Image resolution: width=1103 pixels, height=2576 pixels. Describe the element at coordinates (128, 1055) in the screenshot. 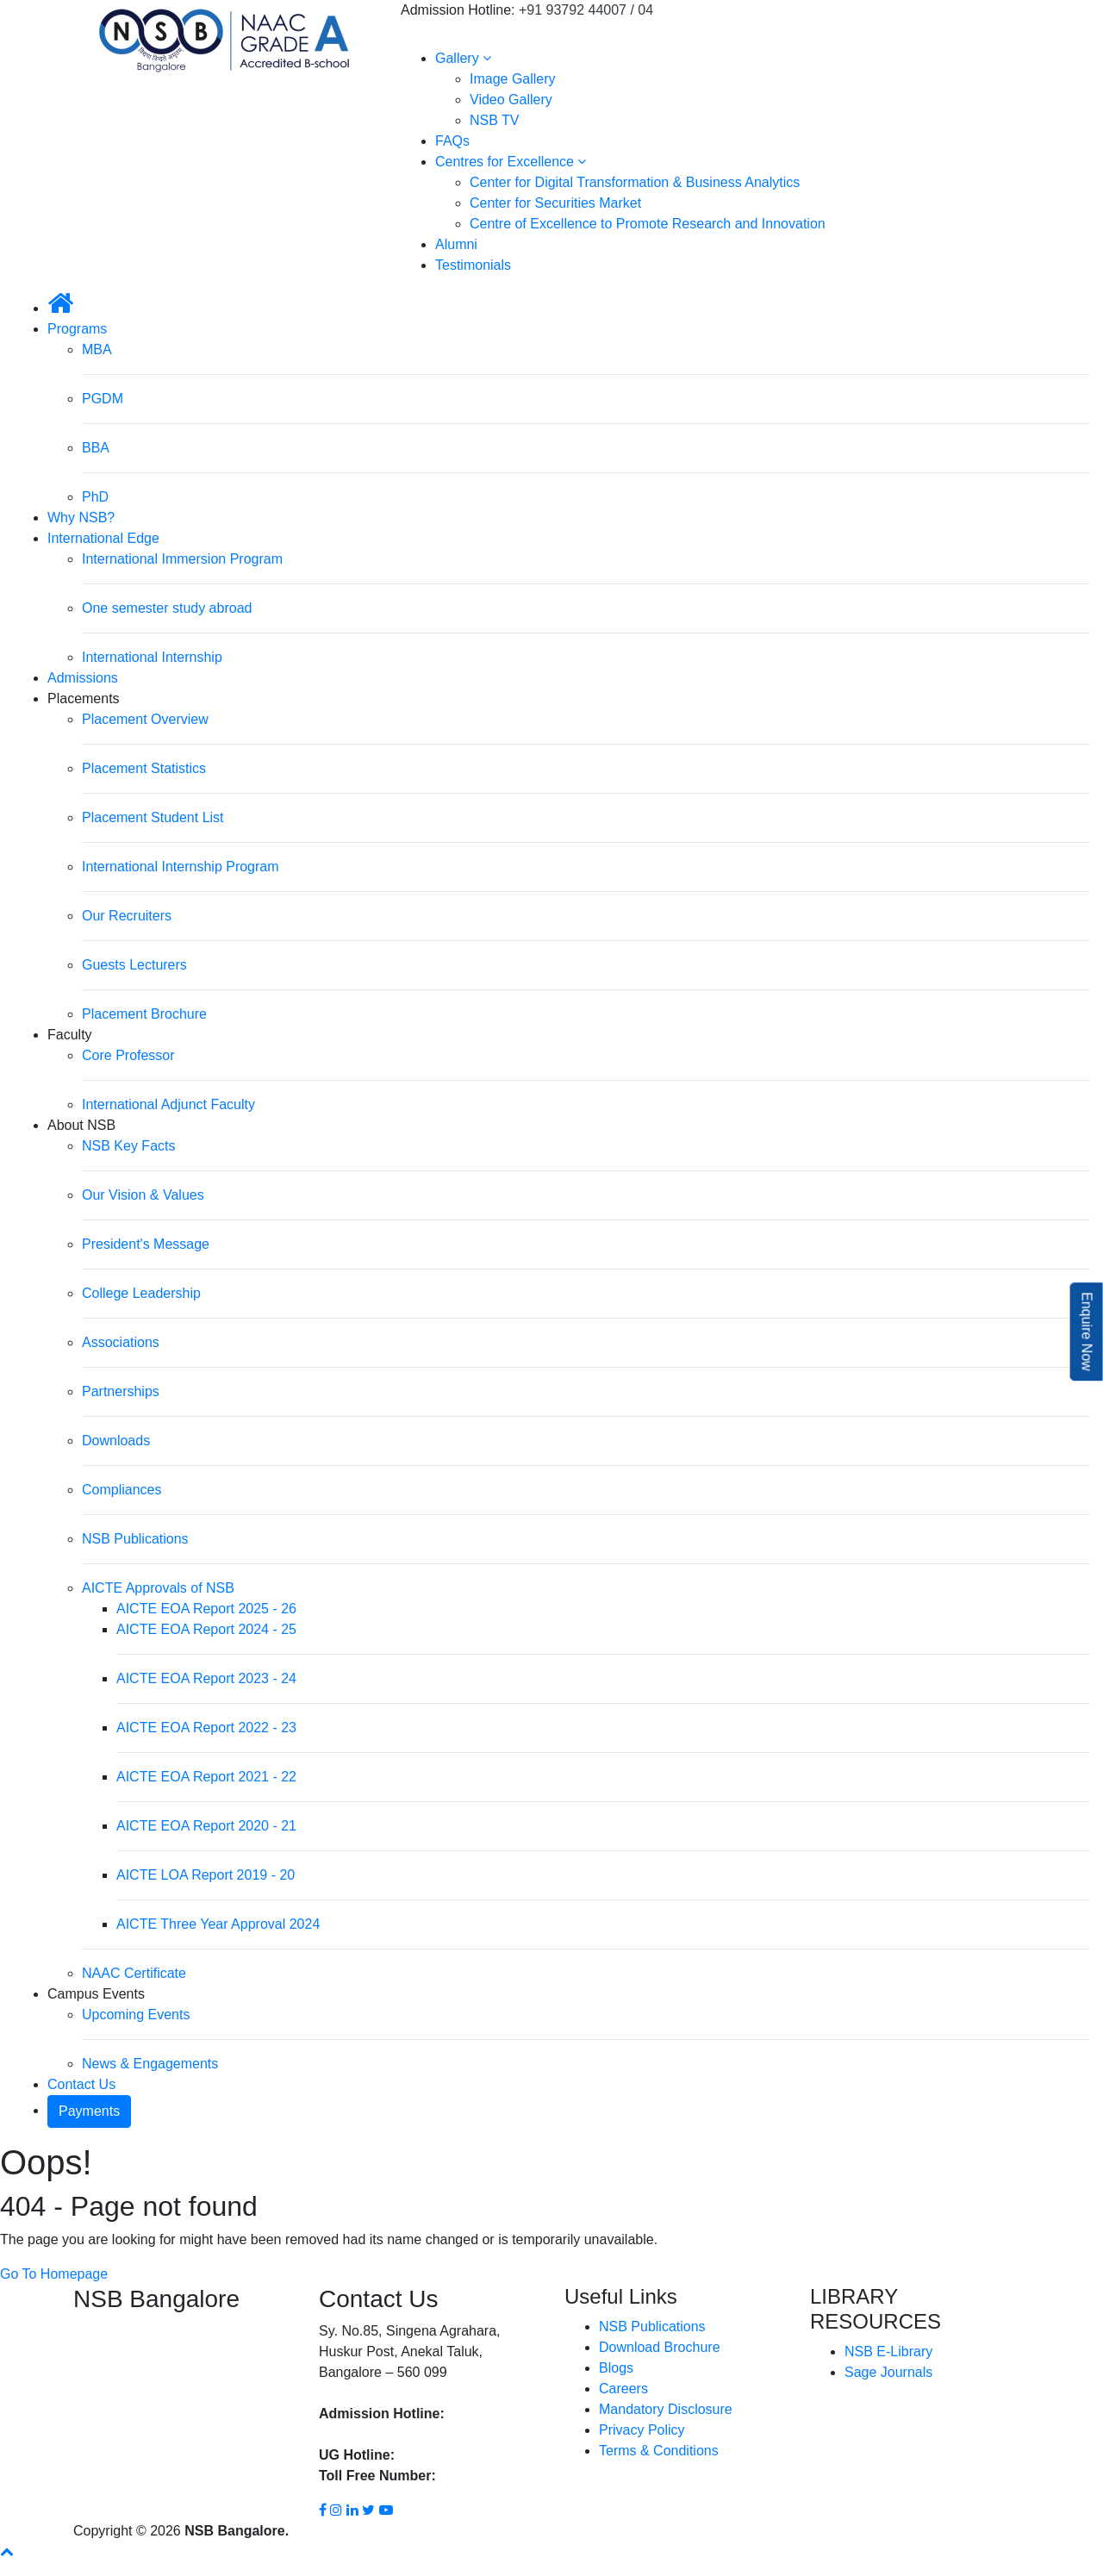

I see `Core Professor` at that location.